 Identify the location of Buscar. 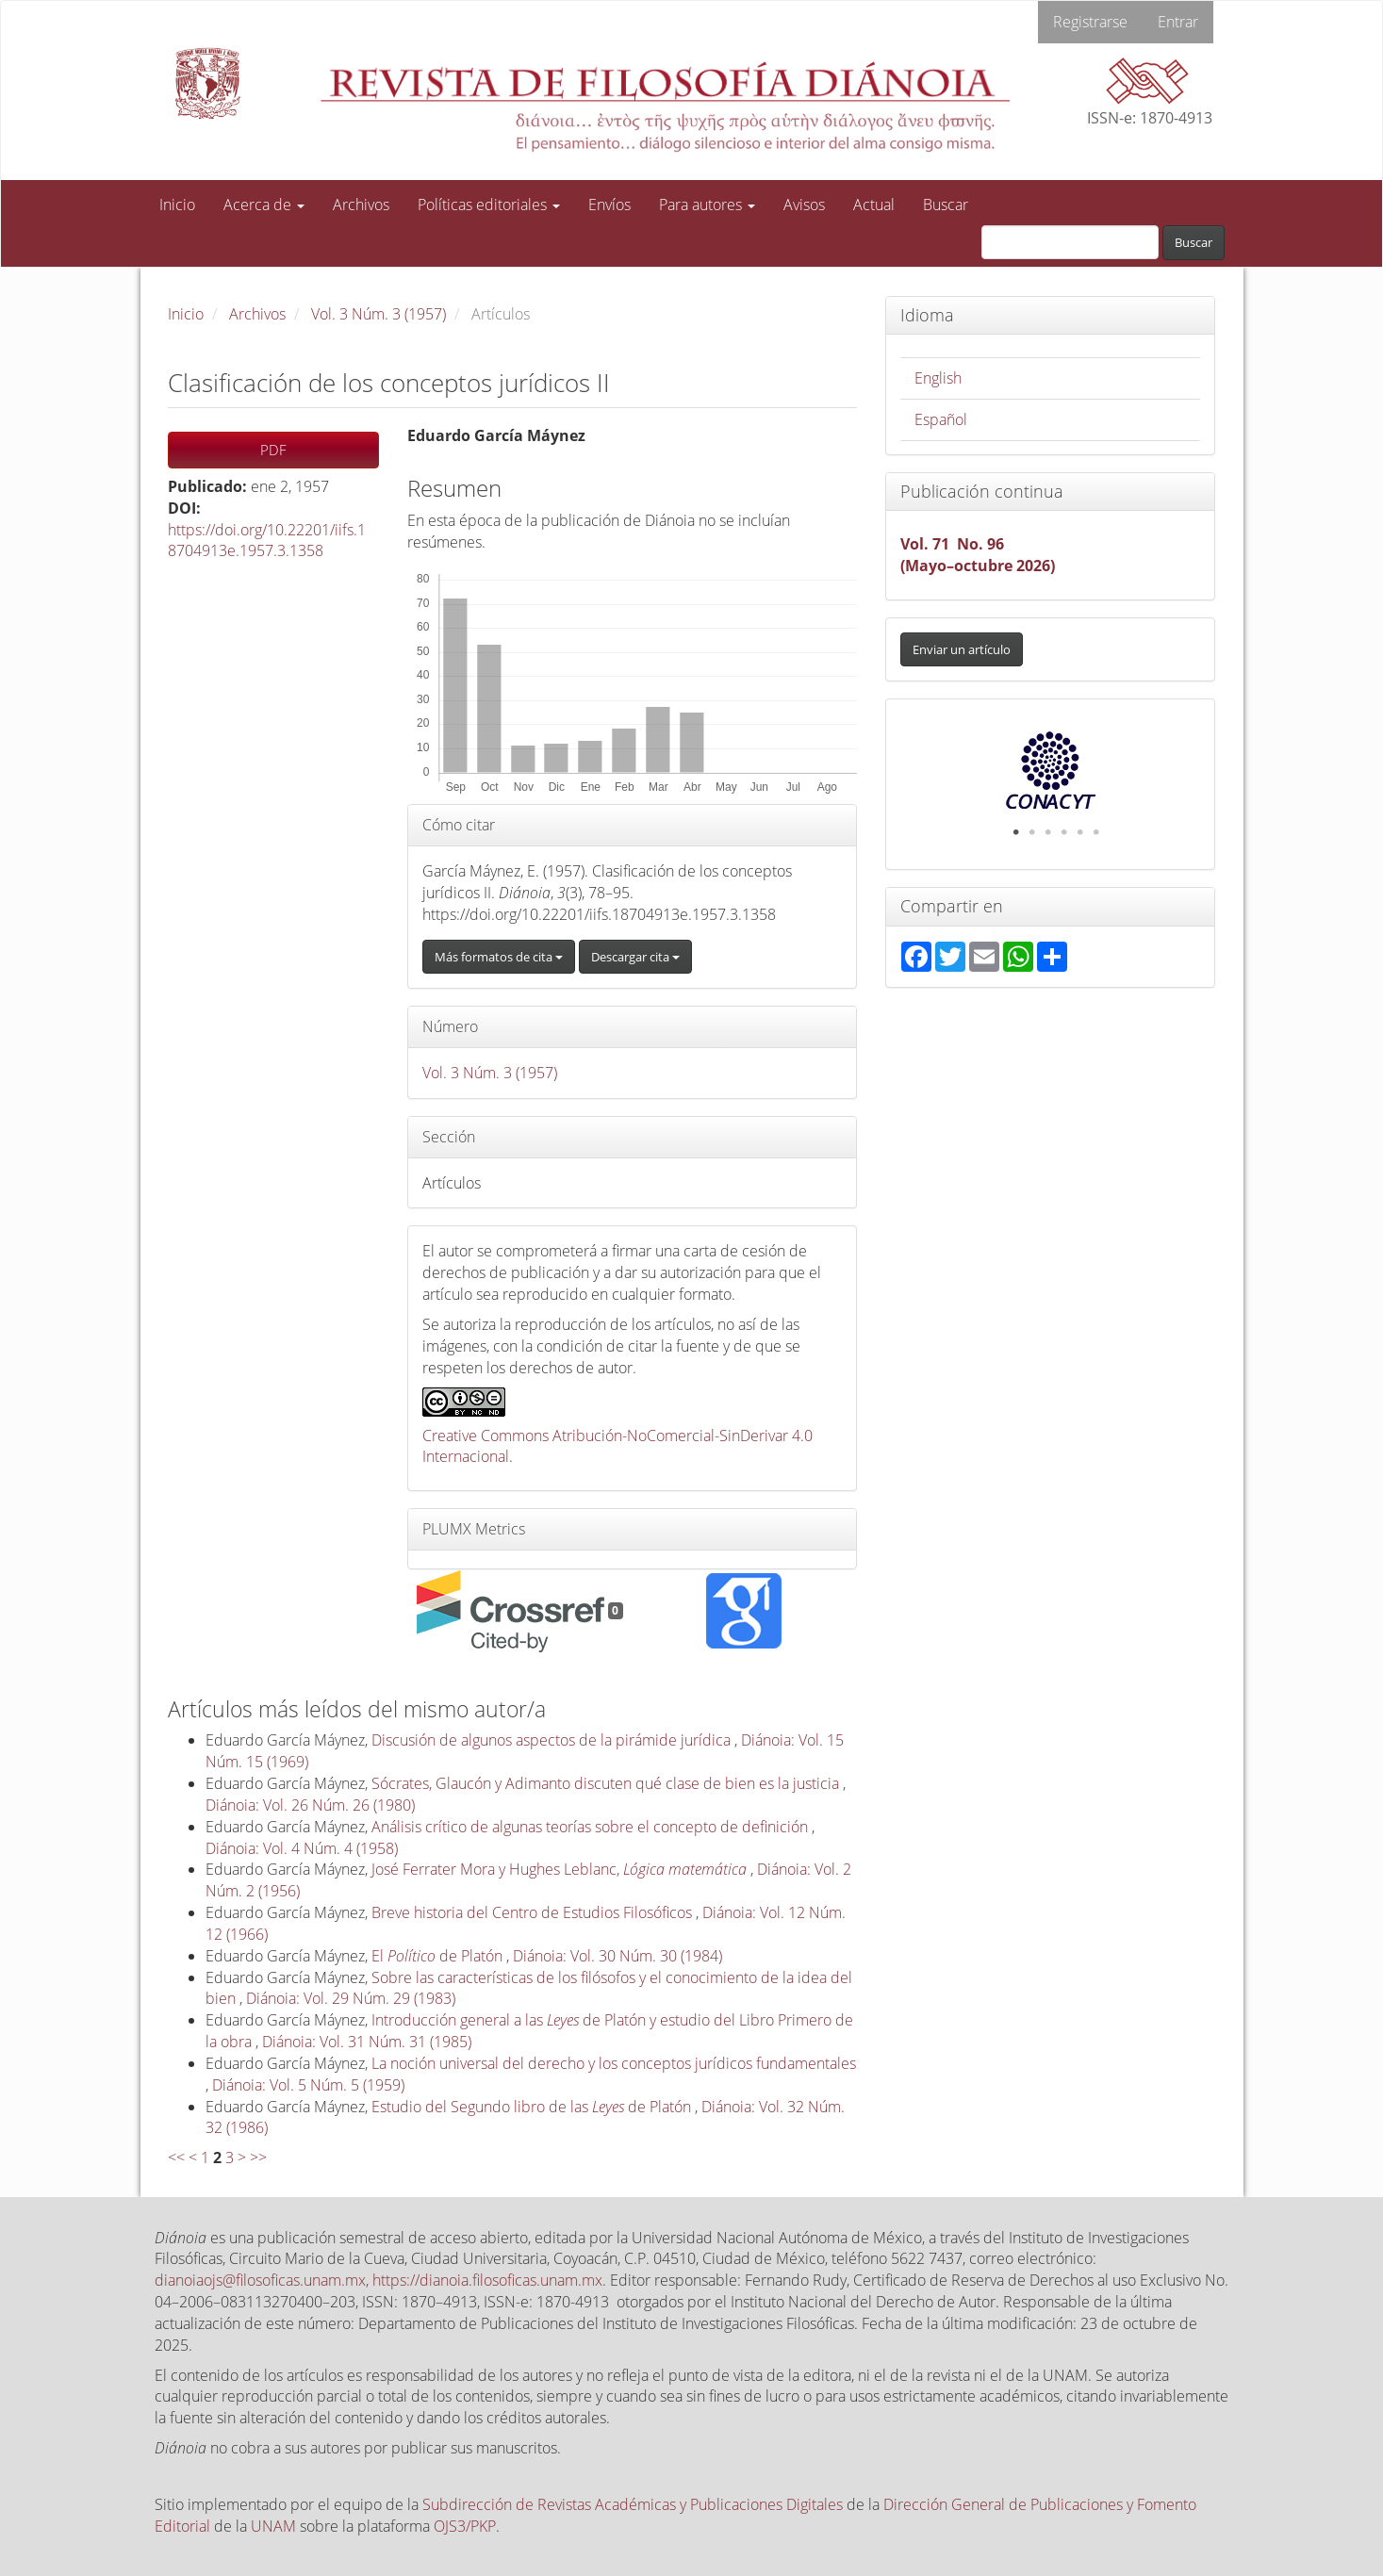
(945, 204).